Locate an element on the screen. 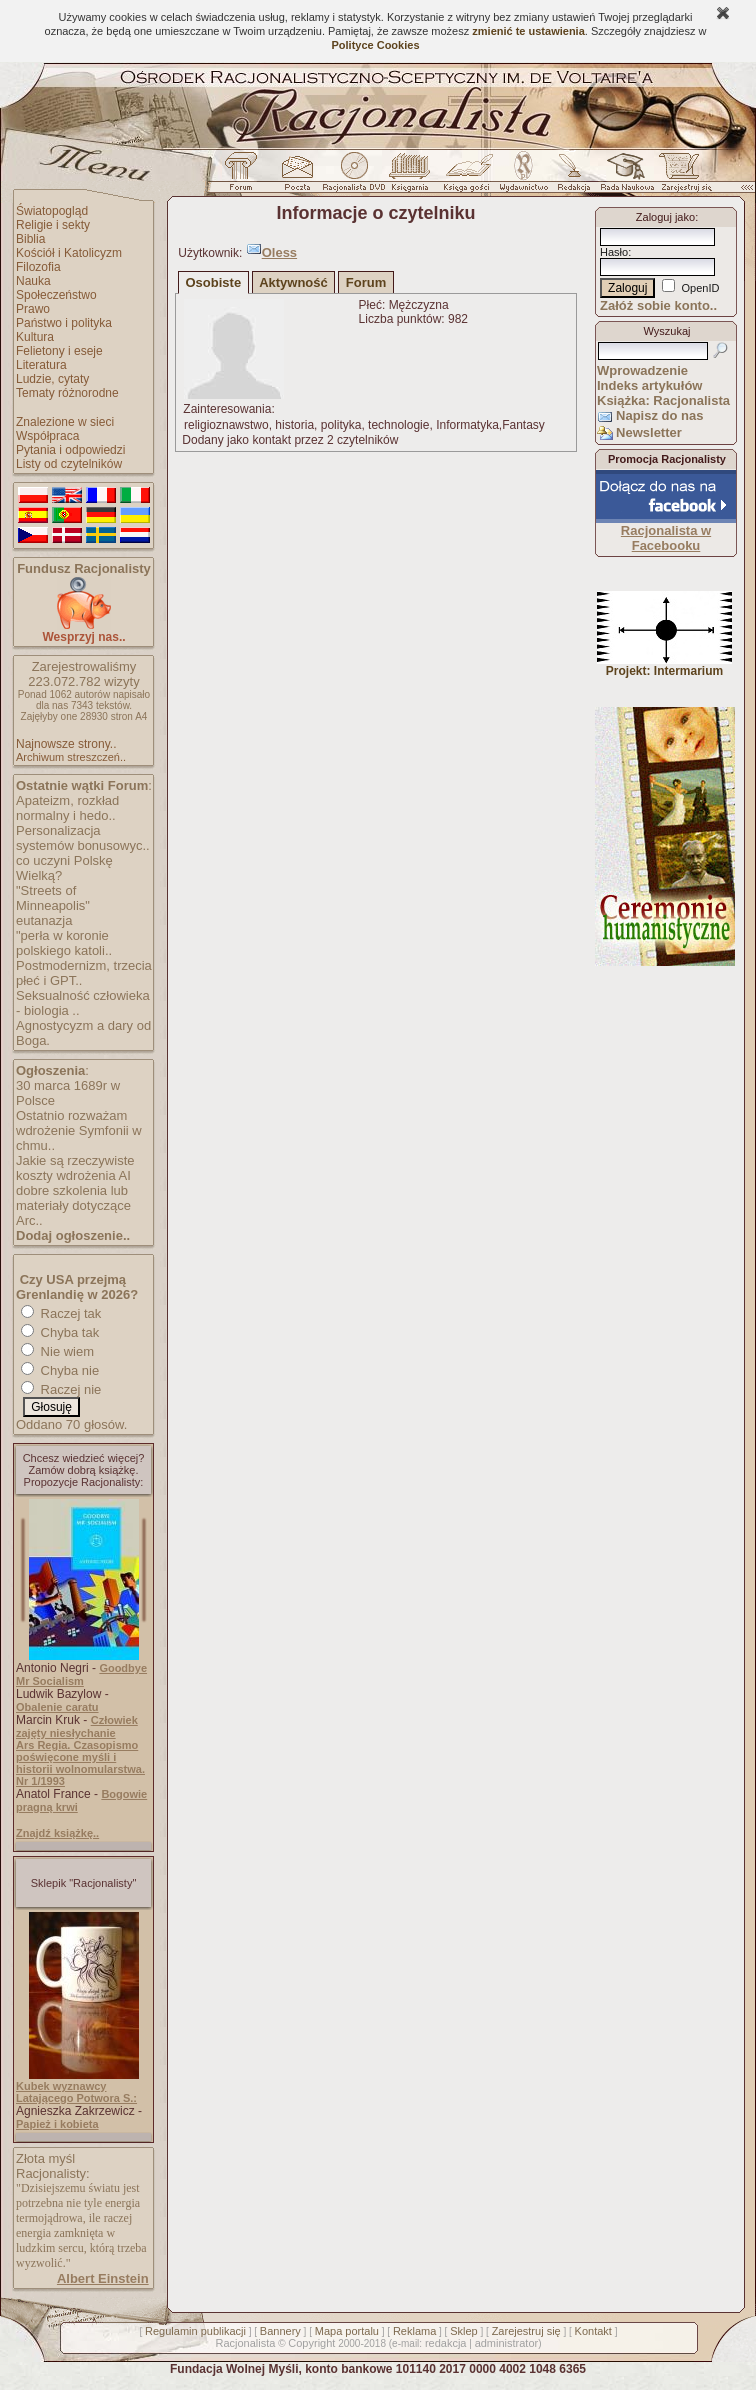  redakcja is located at coordinates (446, 2343).